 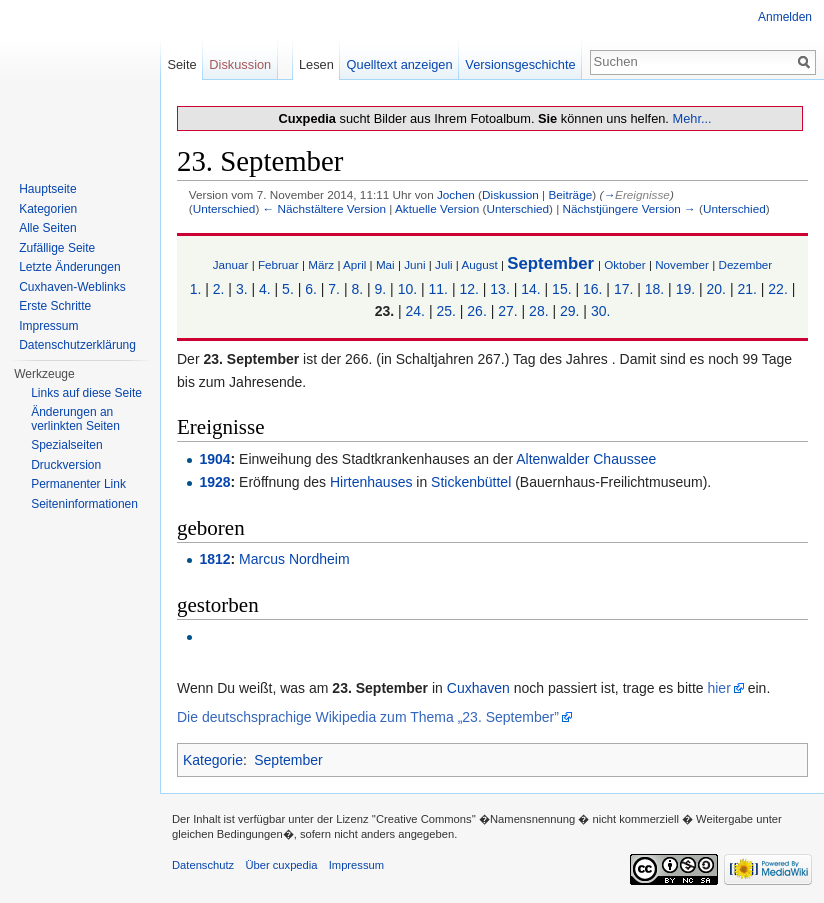 What do you see at coordinates (231, 264) in the screenshot?
I see `Januar` at bounding box center [231, 264].